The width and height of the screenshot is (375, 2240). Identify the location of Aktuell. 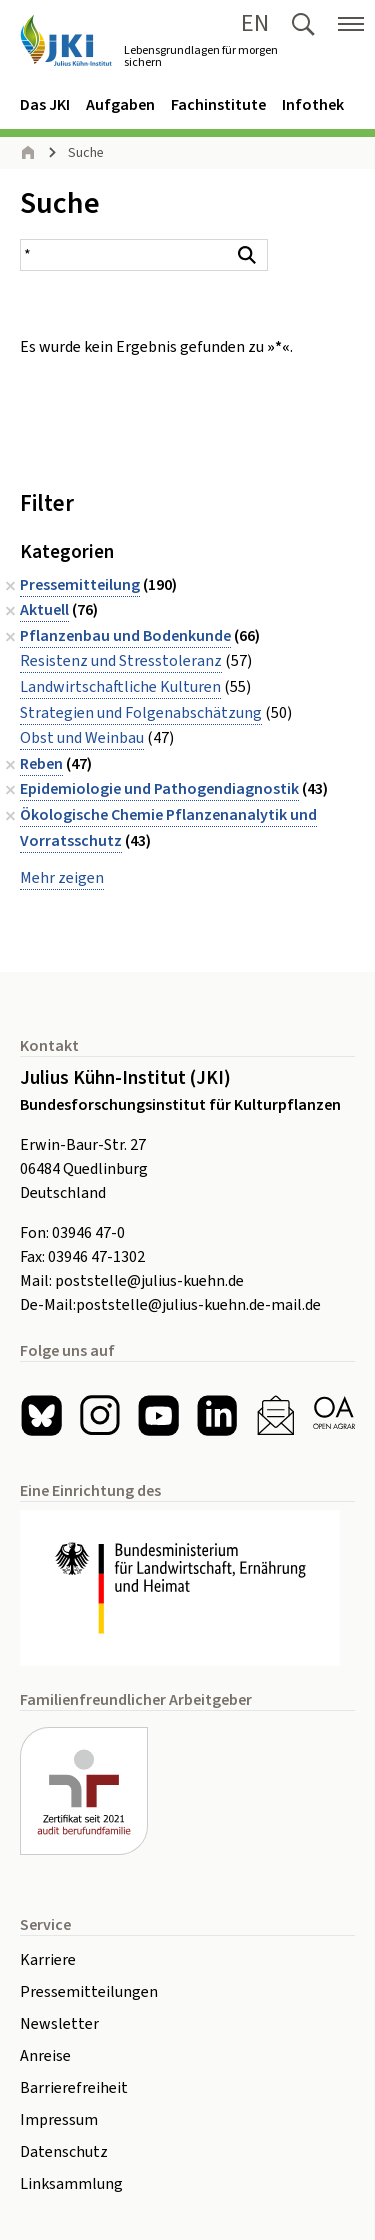
(44, 610).